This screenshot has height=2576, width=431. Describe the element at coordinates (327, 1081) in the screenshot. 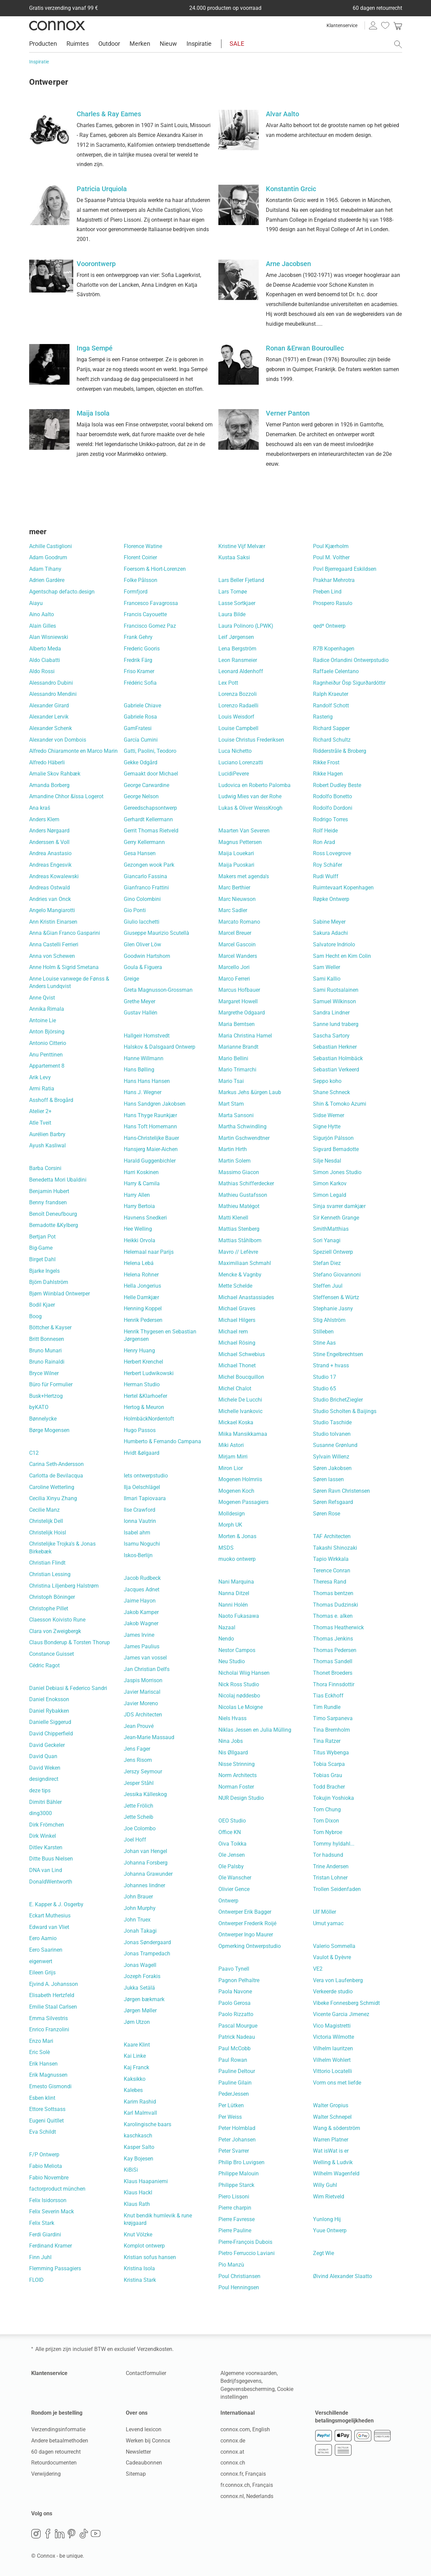

I see `Seppo koho` at that location.